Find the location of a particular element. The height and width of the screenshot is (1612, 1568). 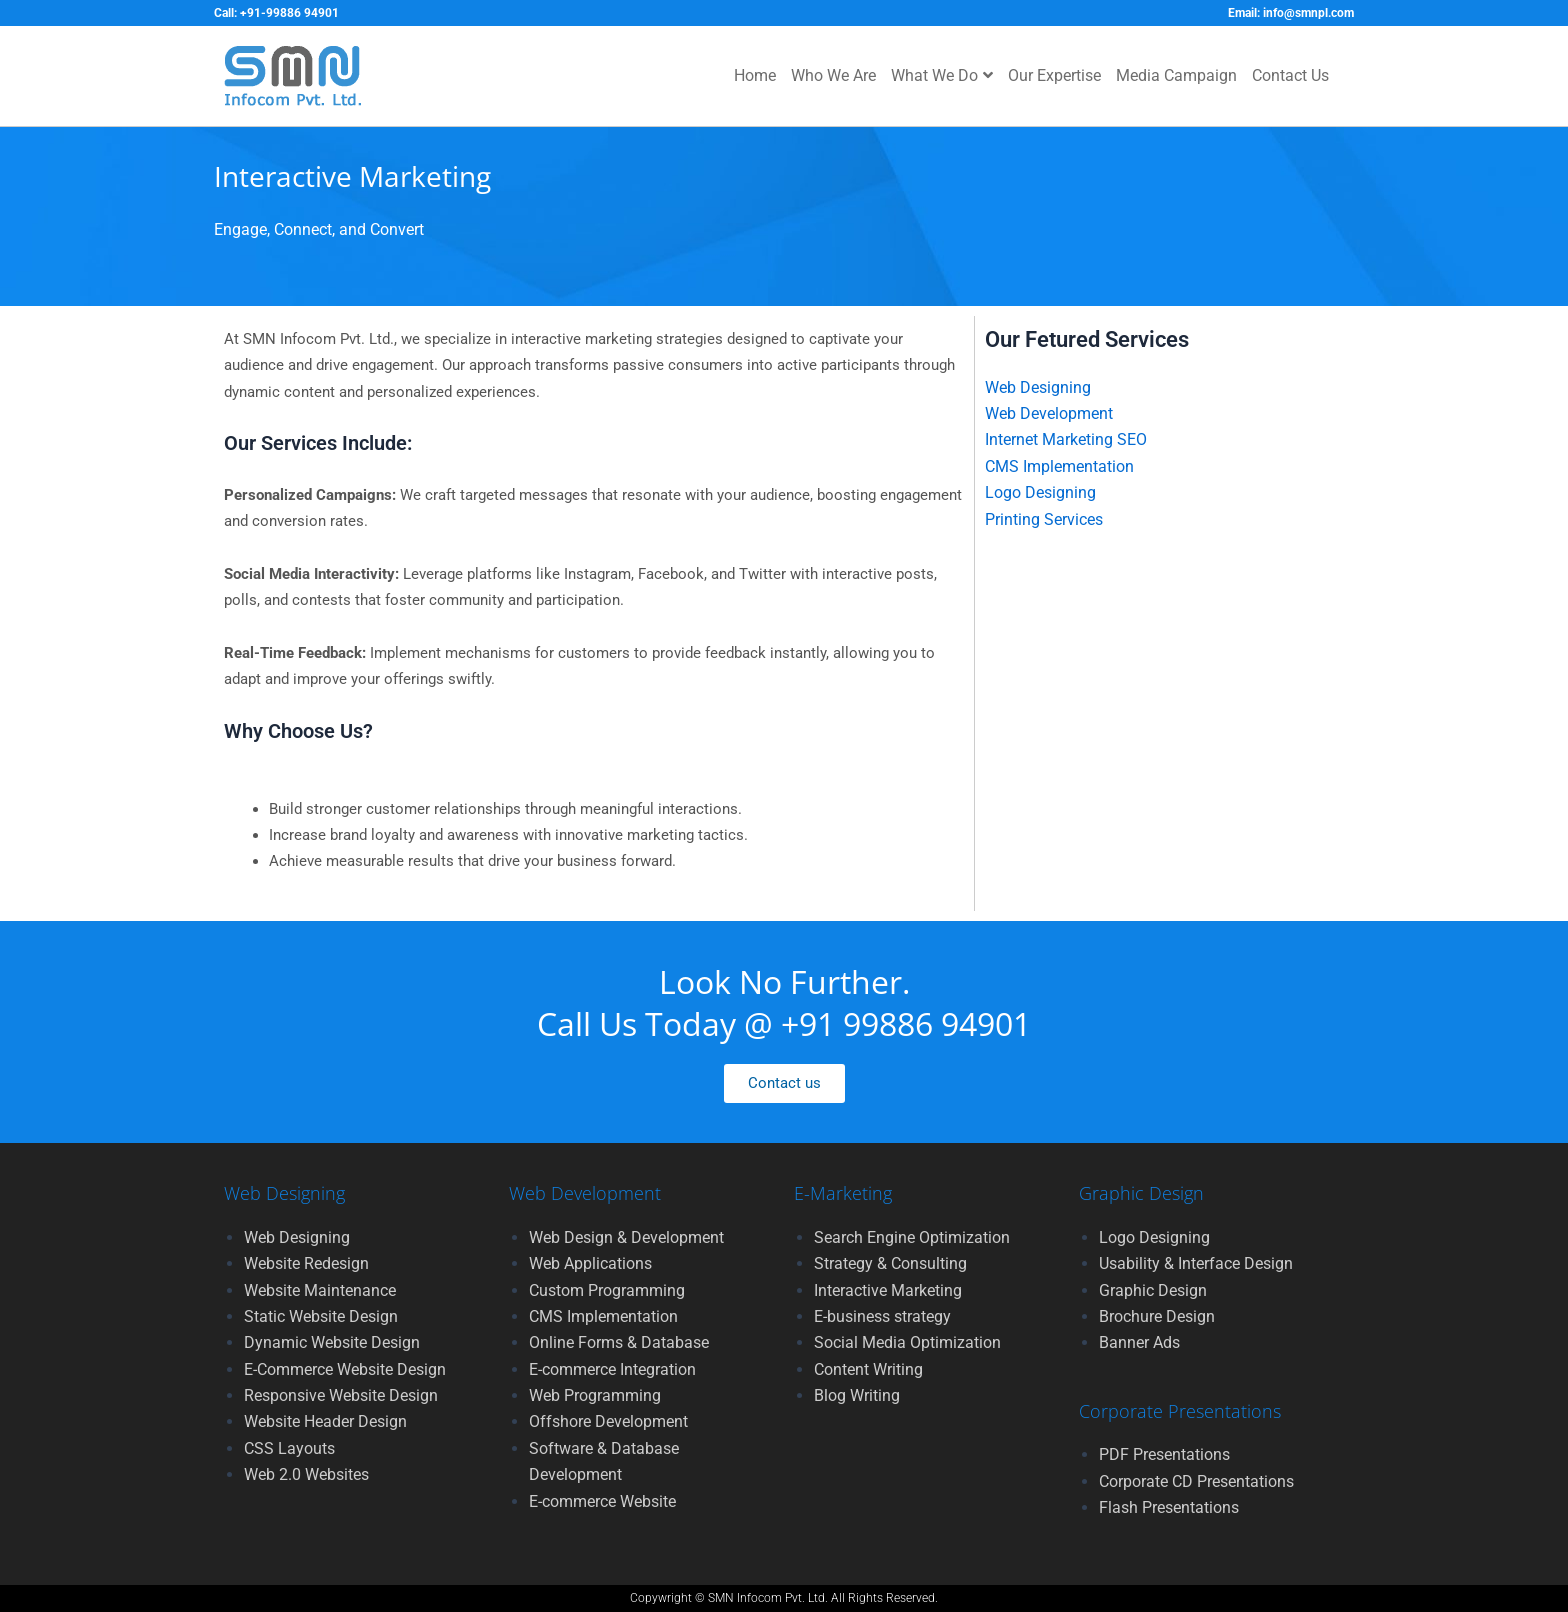

Web Designing is located at coordinates (1038, 387).